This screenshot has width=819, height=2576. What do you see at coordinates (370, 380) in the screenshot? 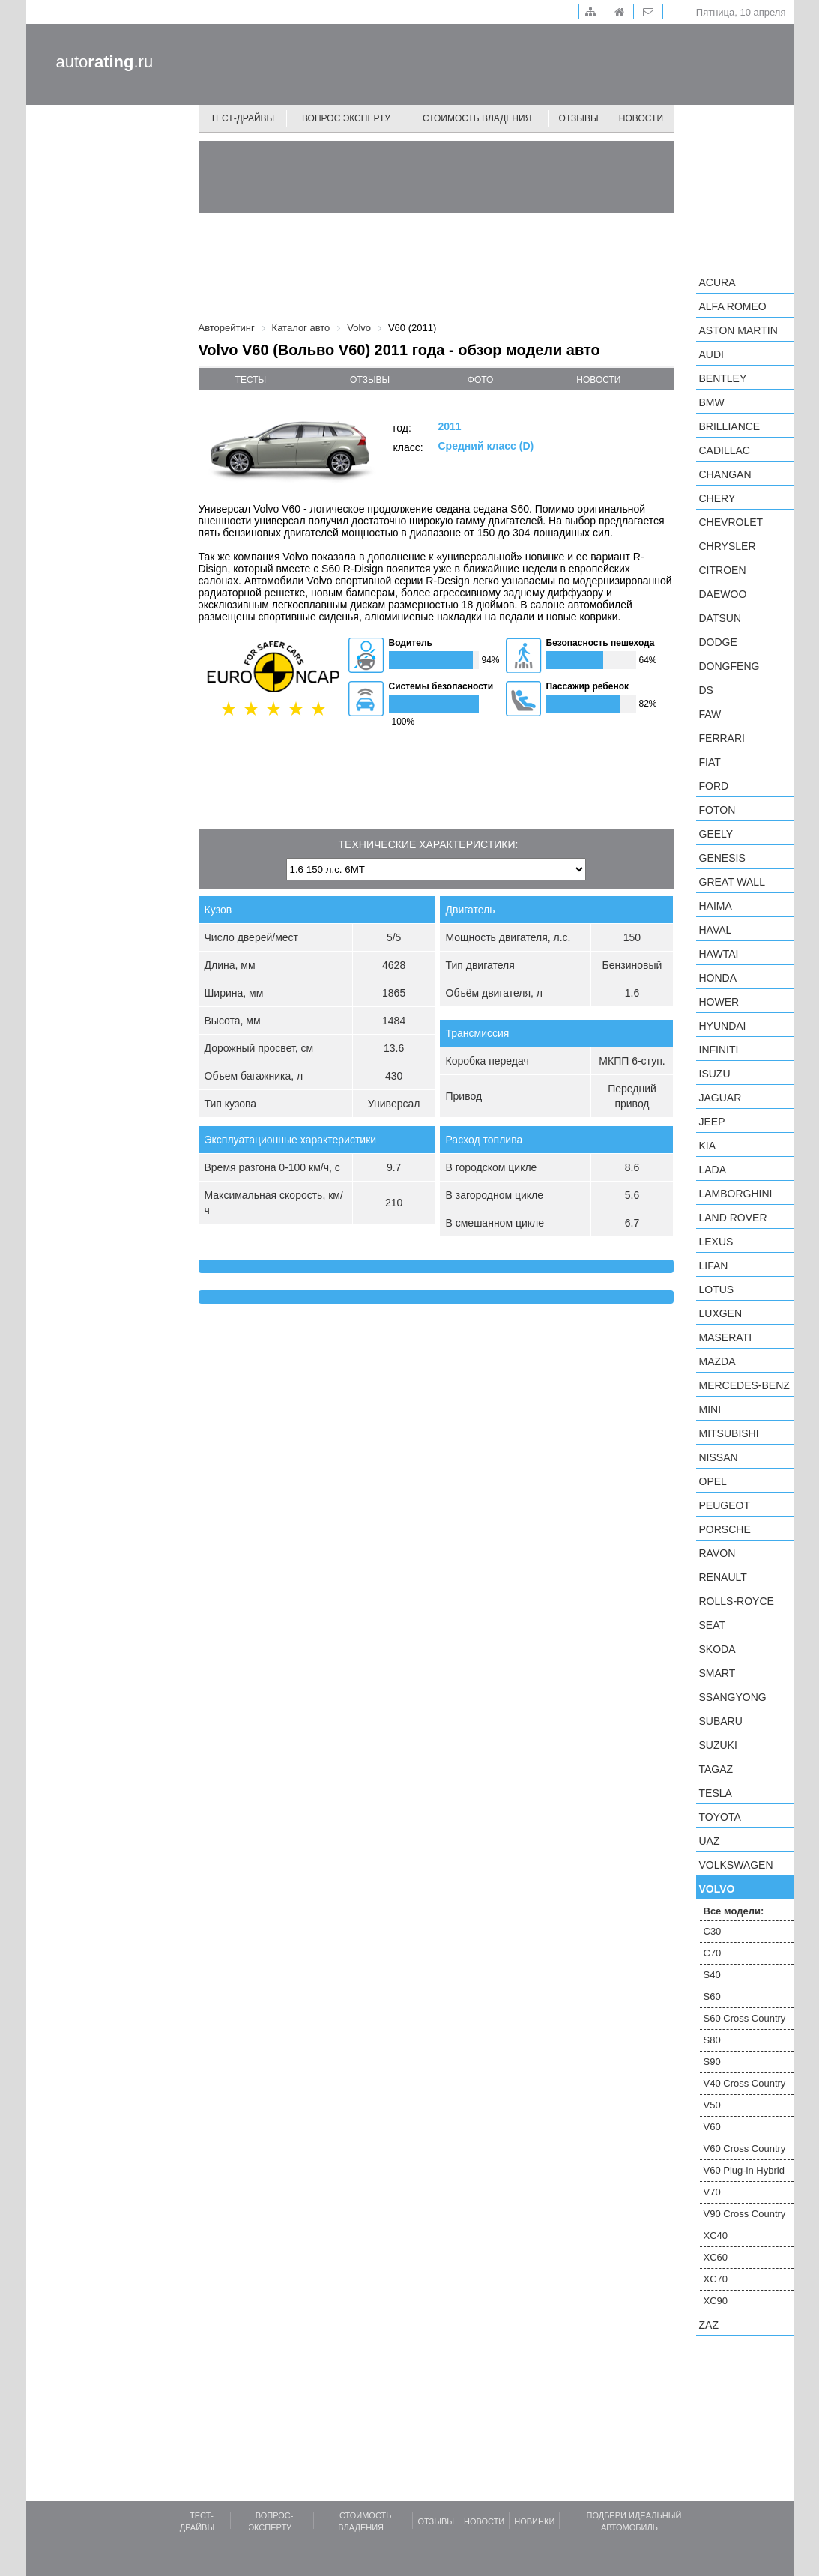
I see `отзывы` at bounding box center [370, 380].